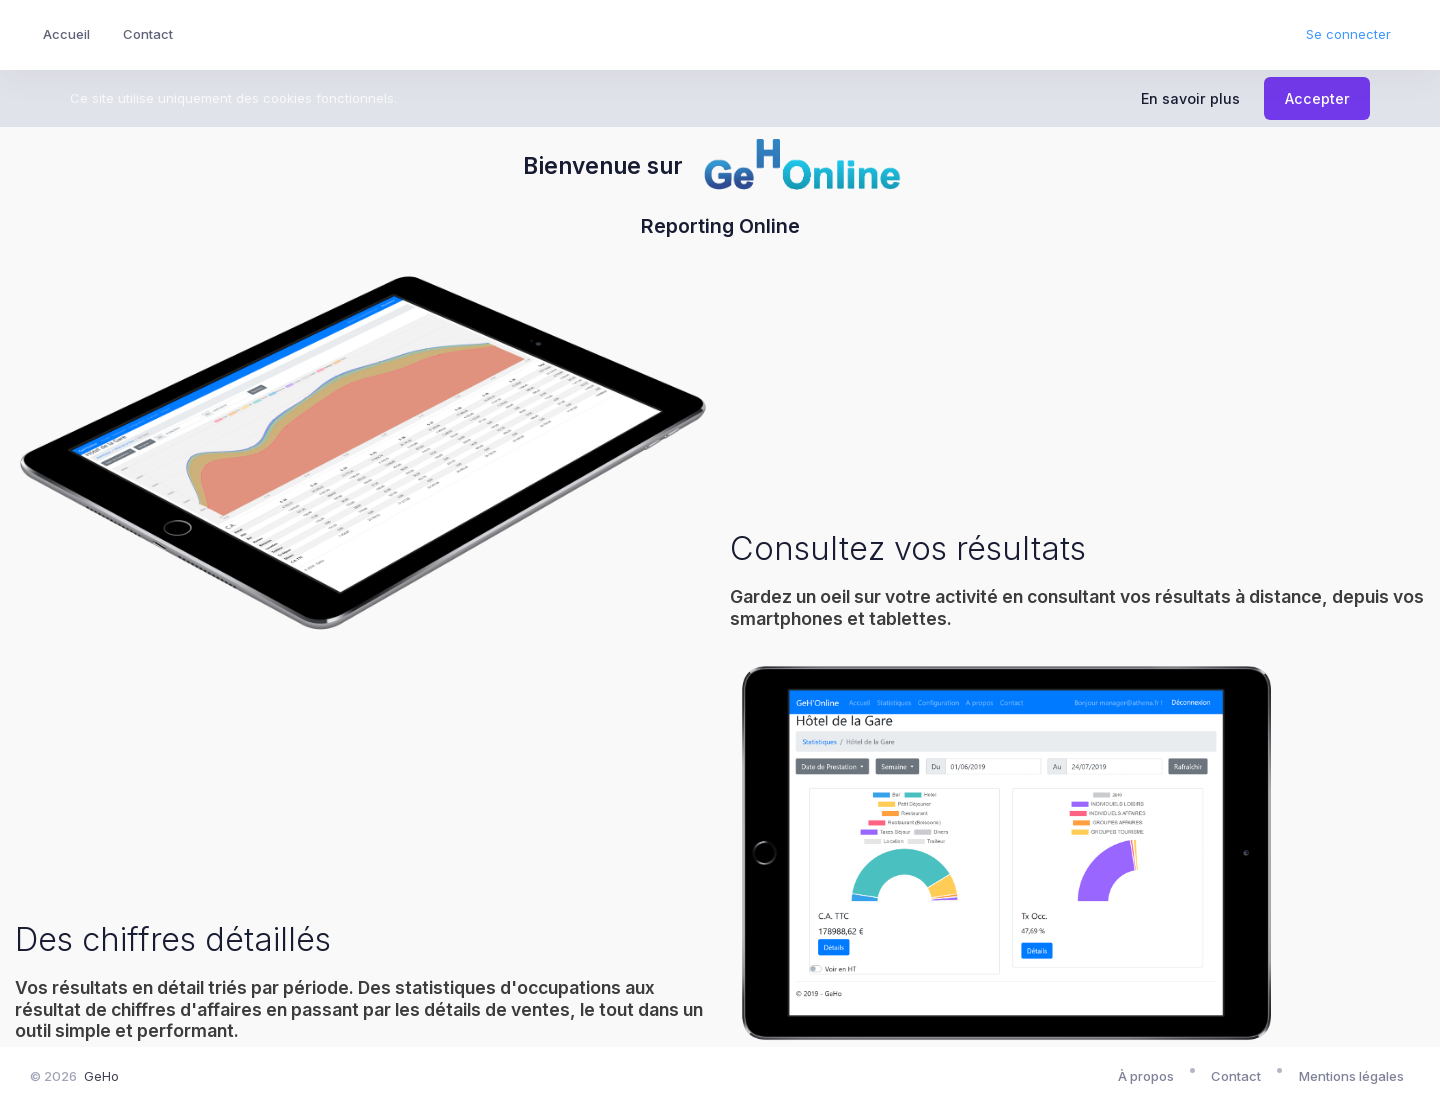 Image resolution: width=1440 pixels, height=1107 pixels. I want to click on Accepter, so click(1317, 98).